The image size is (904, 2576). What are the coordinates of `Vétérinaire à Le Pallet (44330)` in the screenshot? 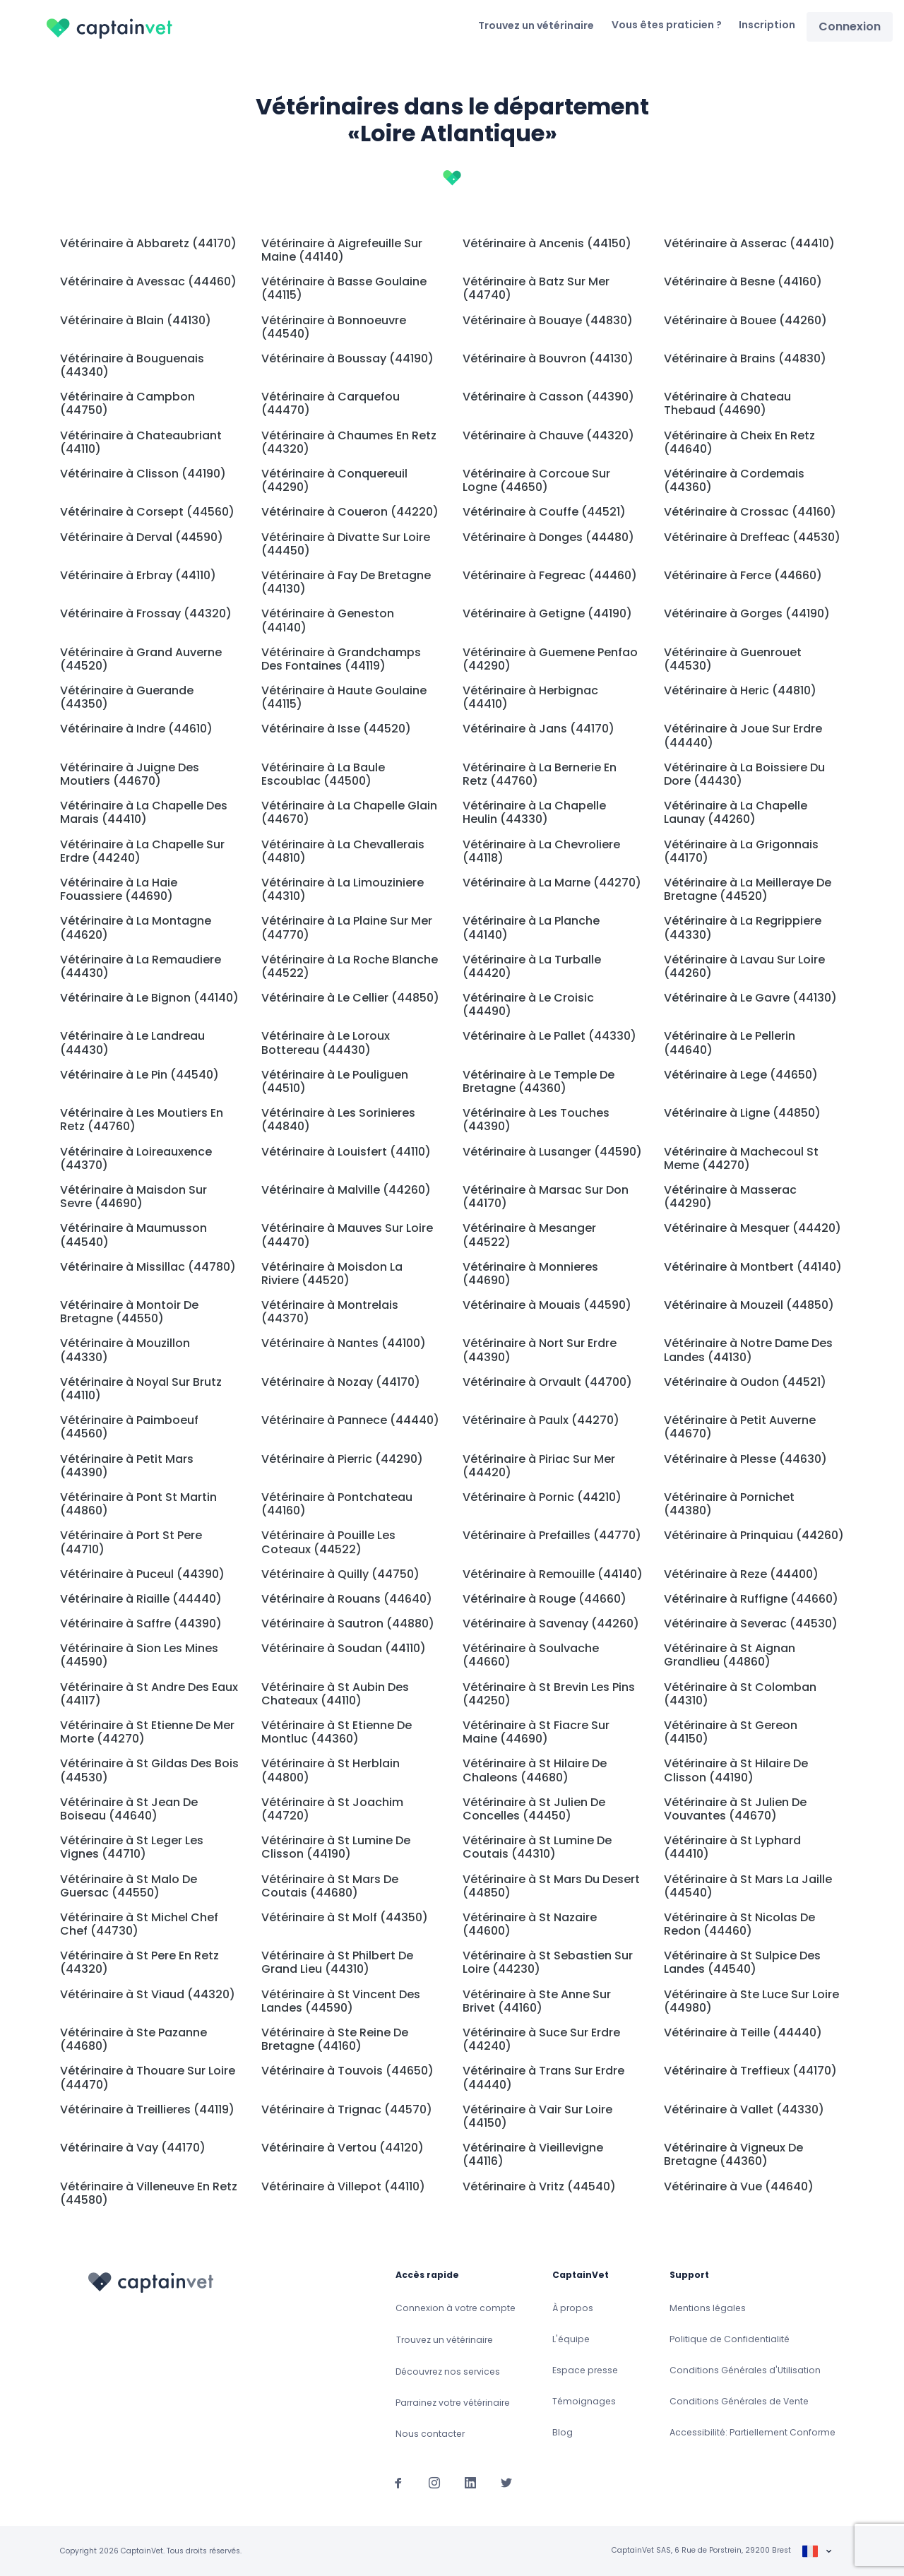 It's located at (549, 1036).